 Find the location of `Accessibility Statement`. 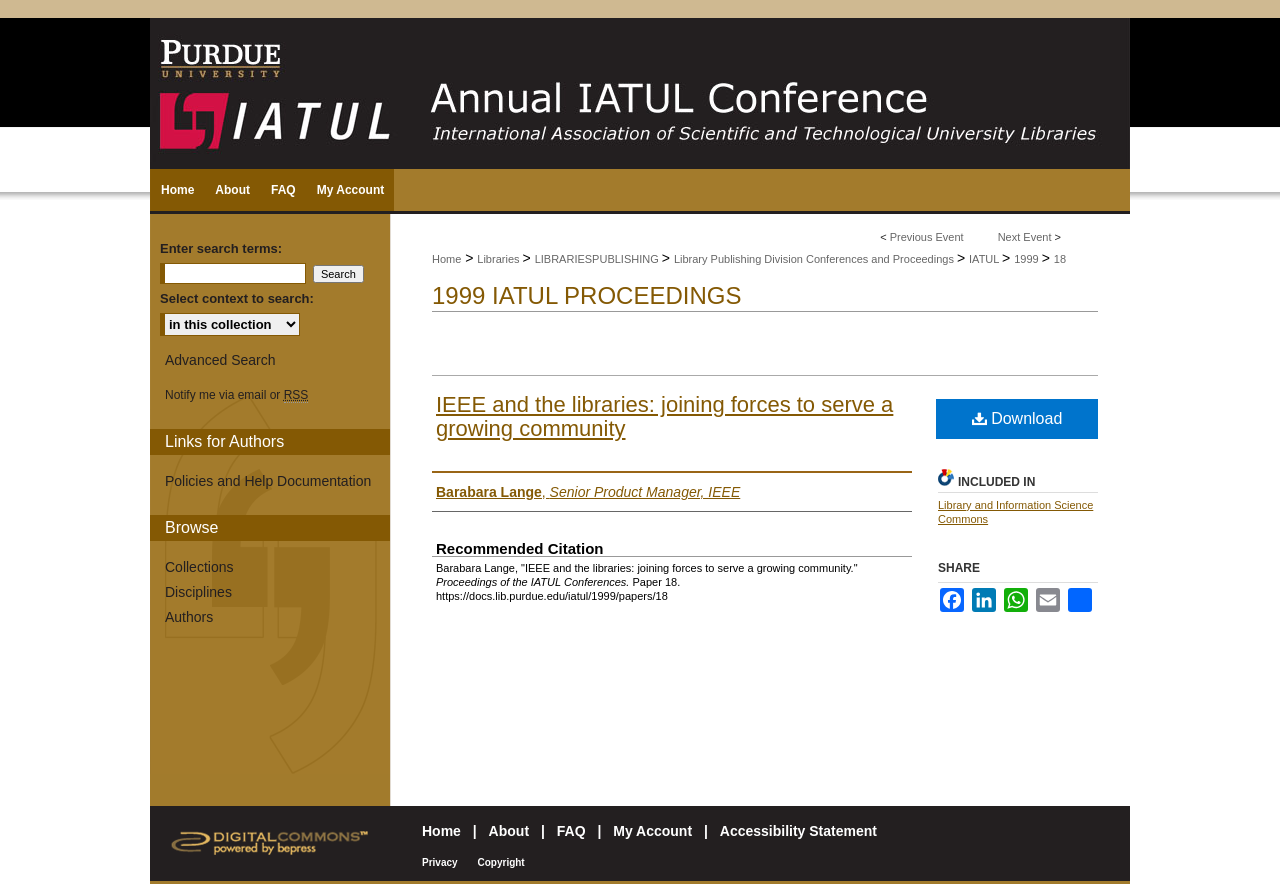

Accessibility Statement is located at coordinates (798, 831).